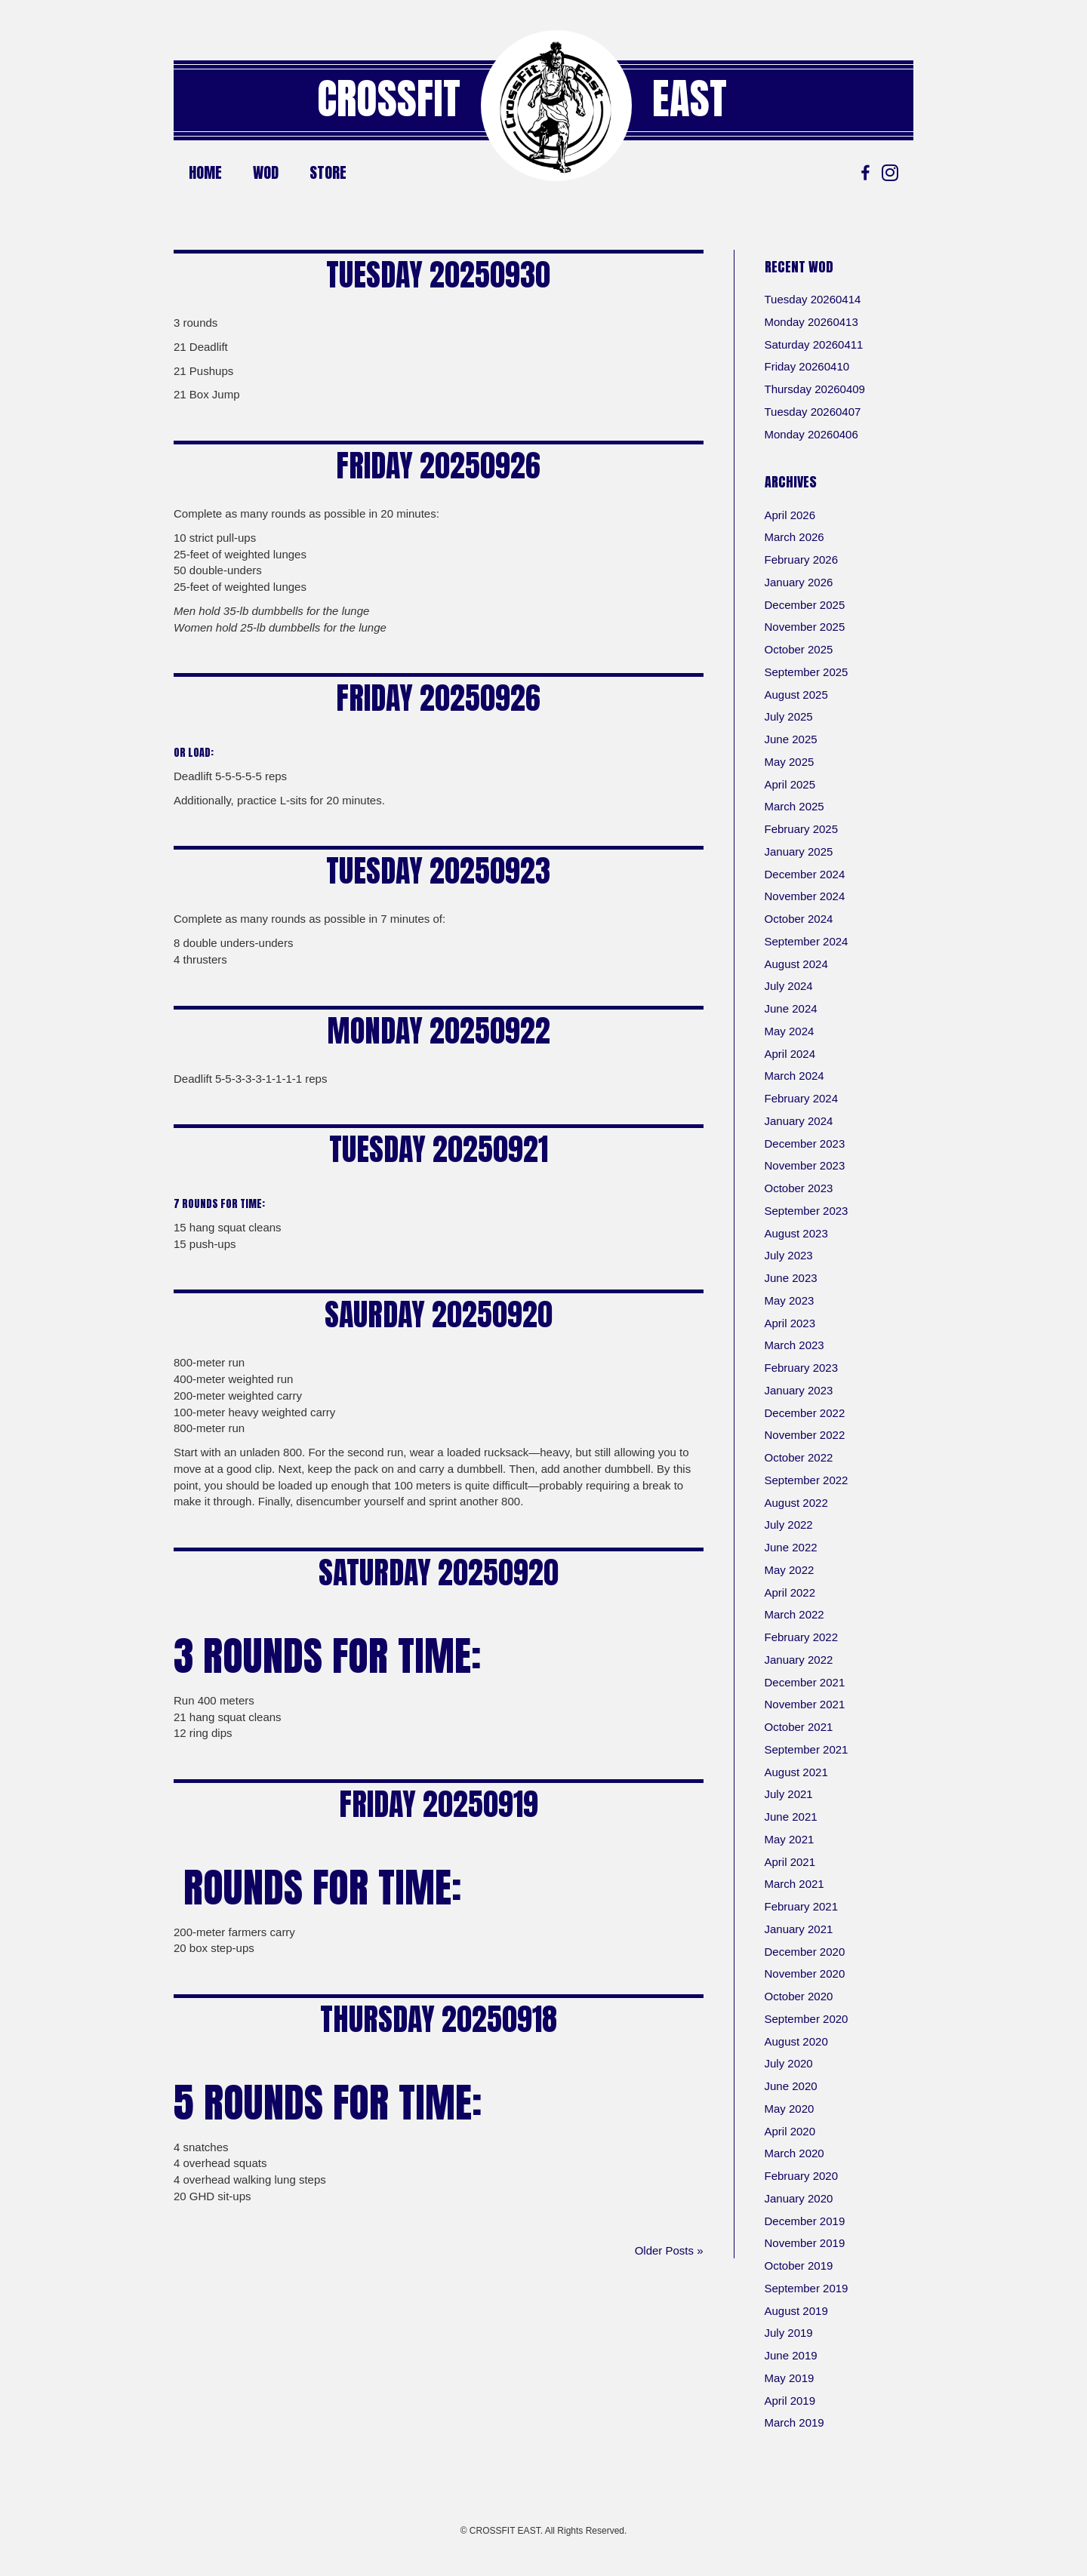  I want to click on January 2023, so click(799, 1390).